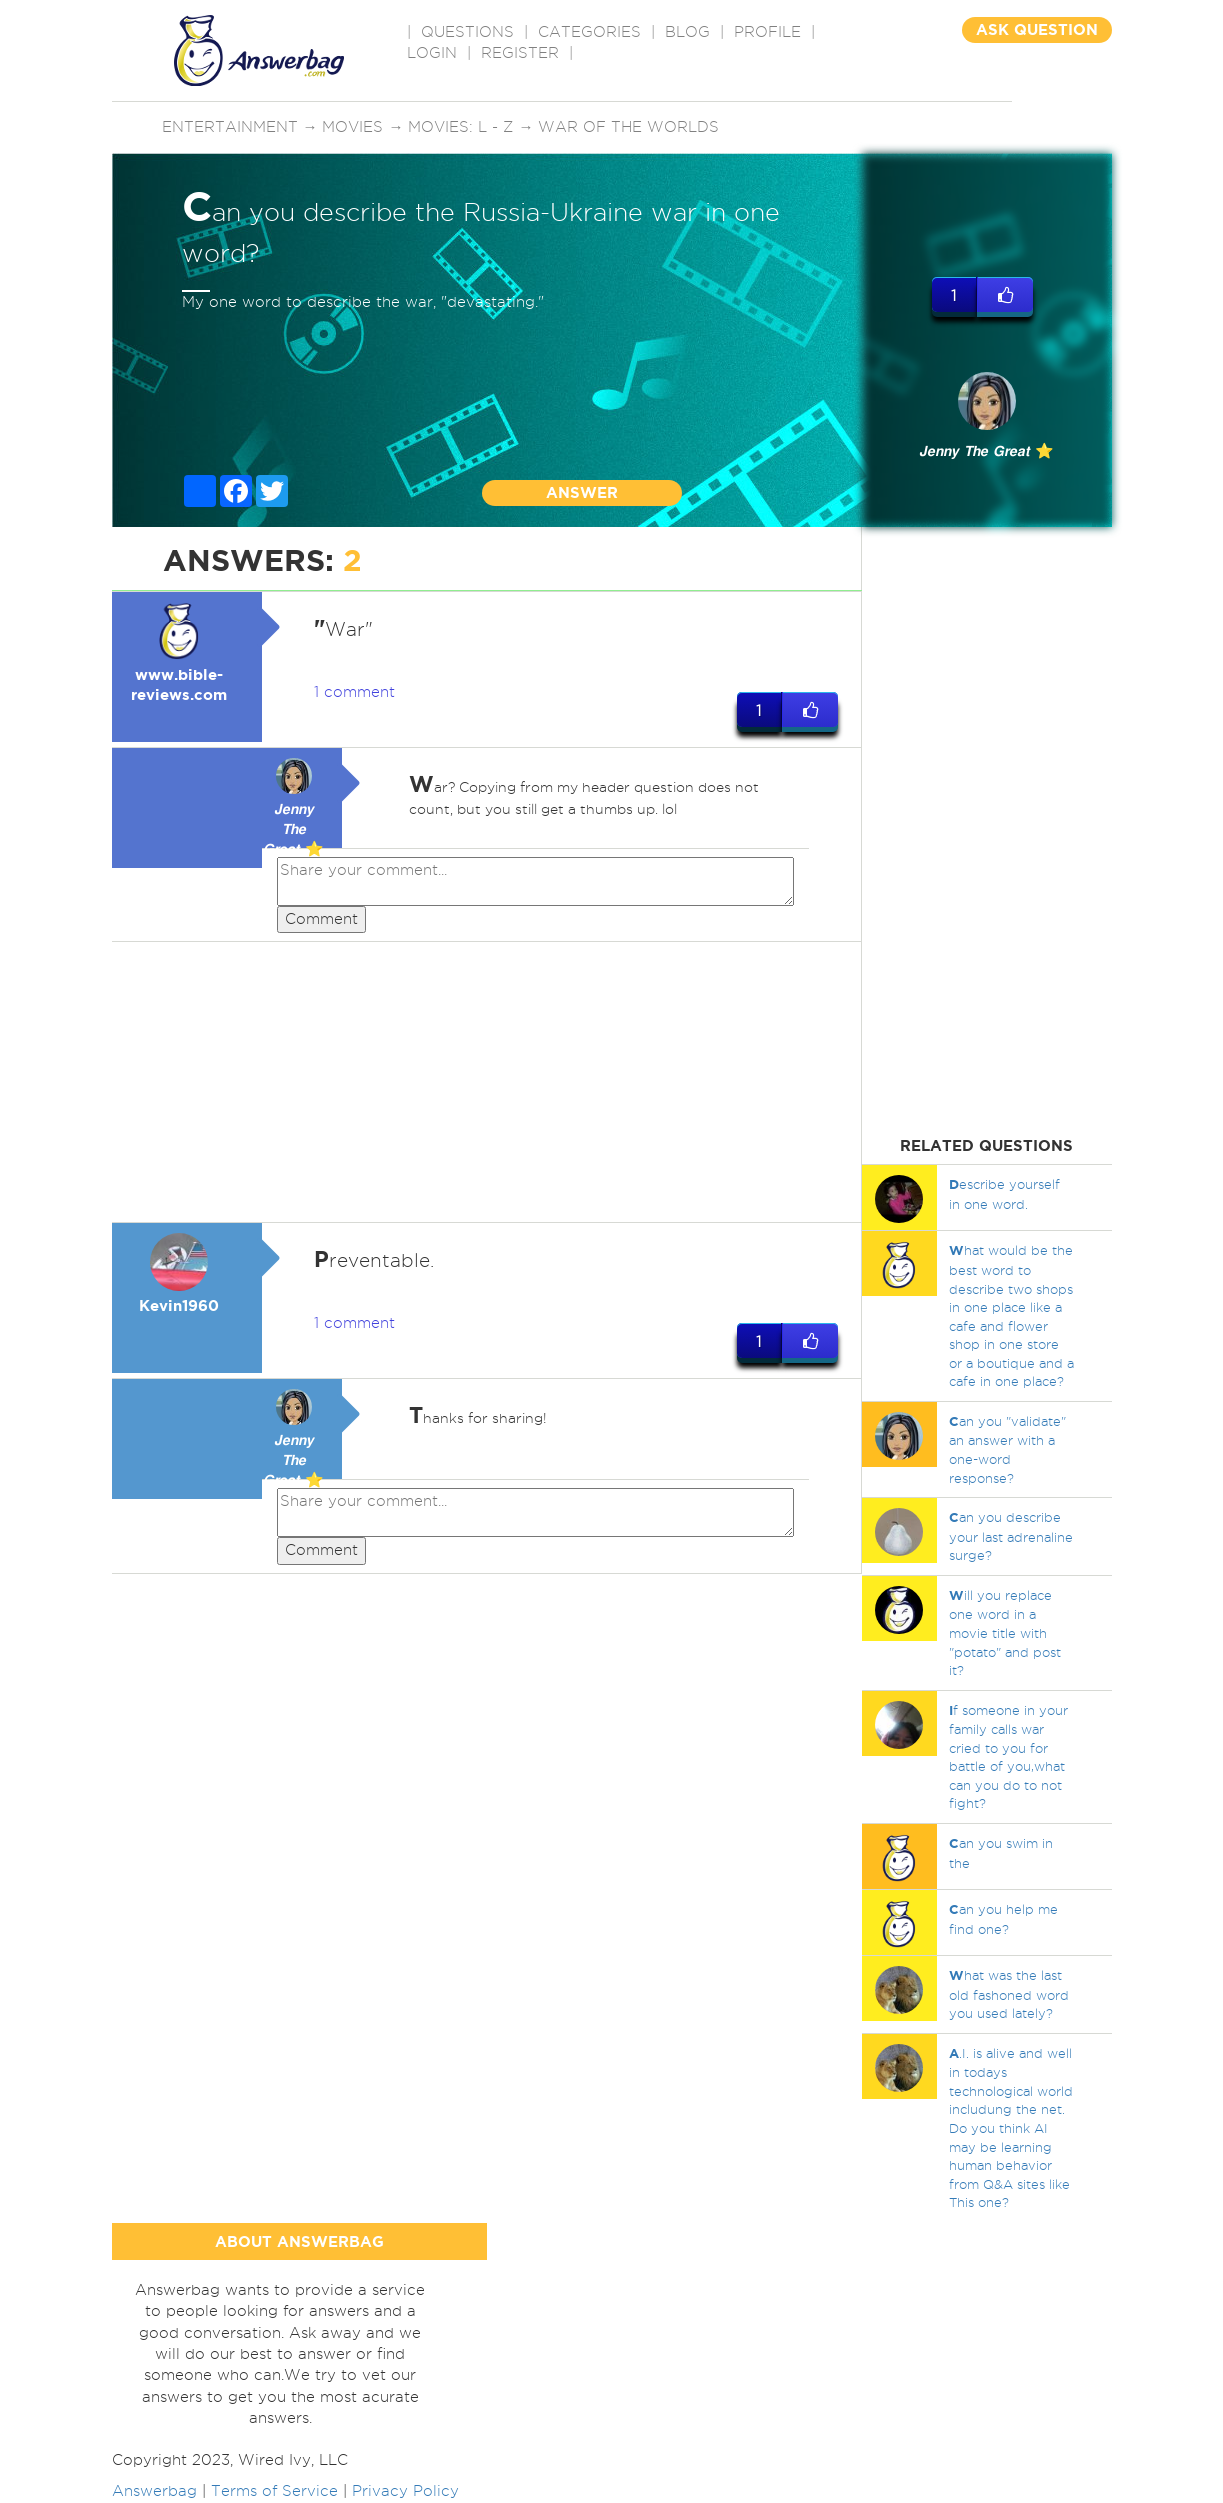  Describe the element at coordinates (353, 127) in the screenshot. I see `Movies` at that location.